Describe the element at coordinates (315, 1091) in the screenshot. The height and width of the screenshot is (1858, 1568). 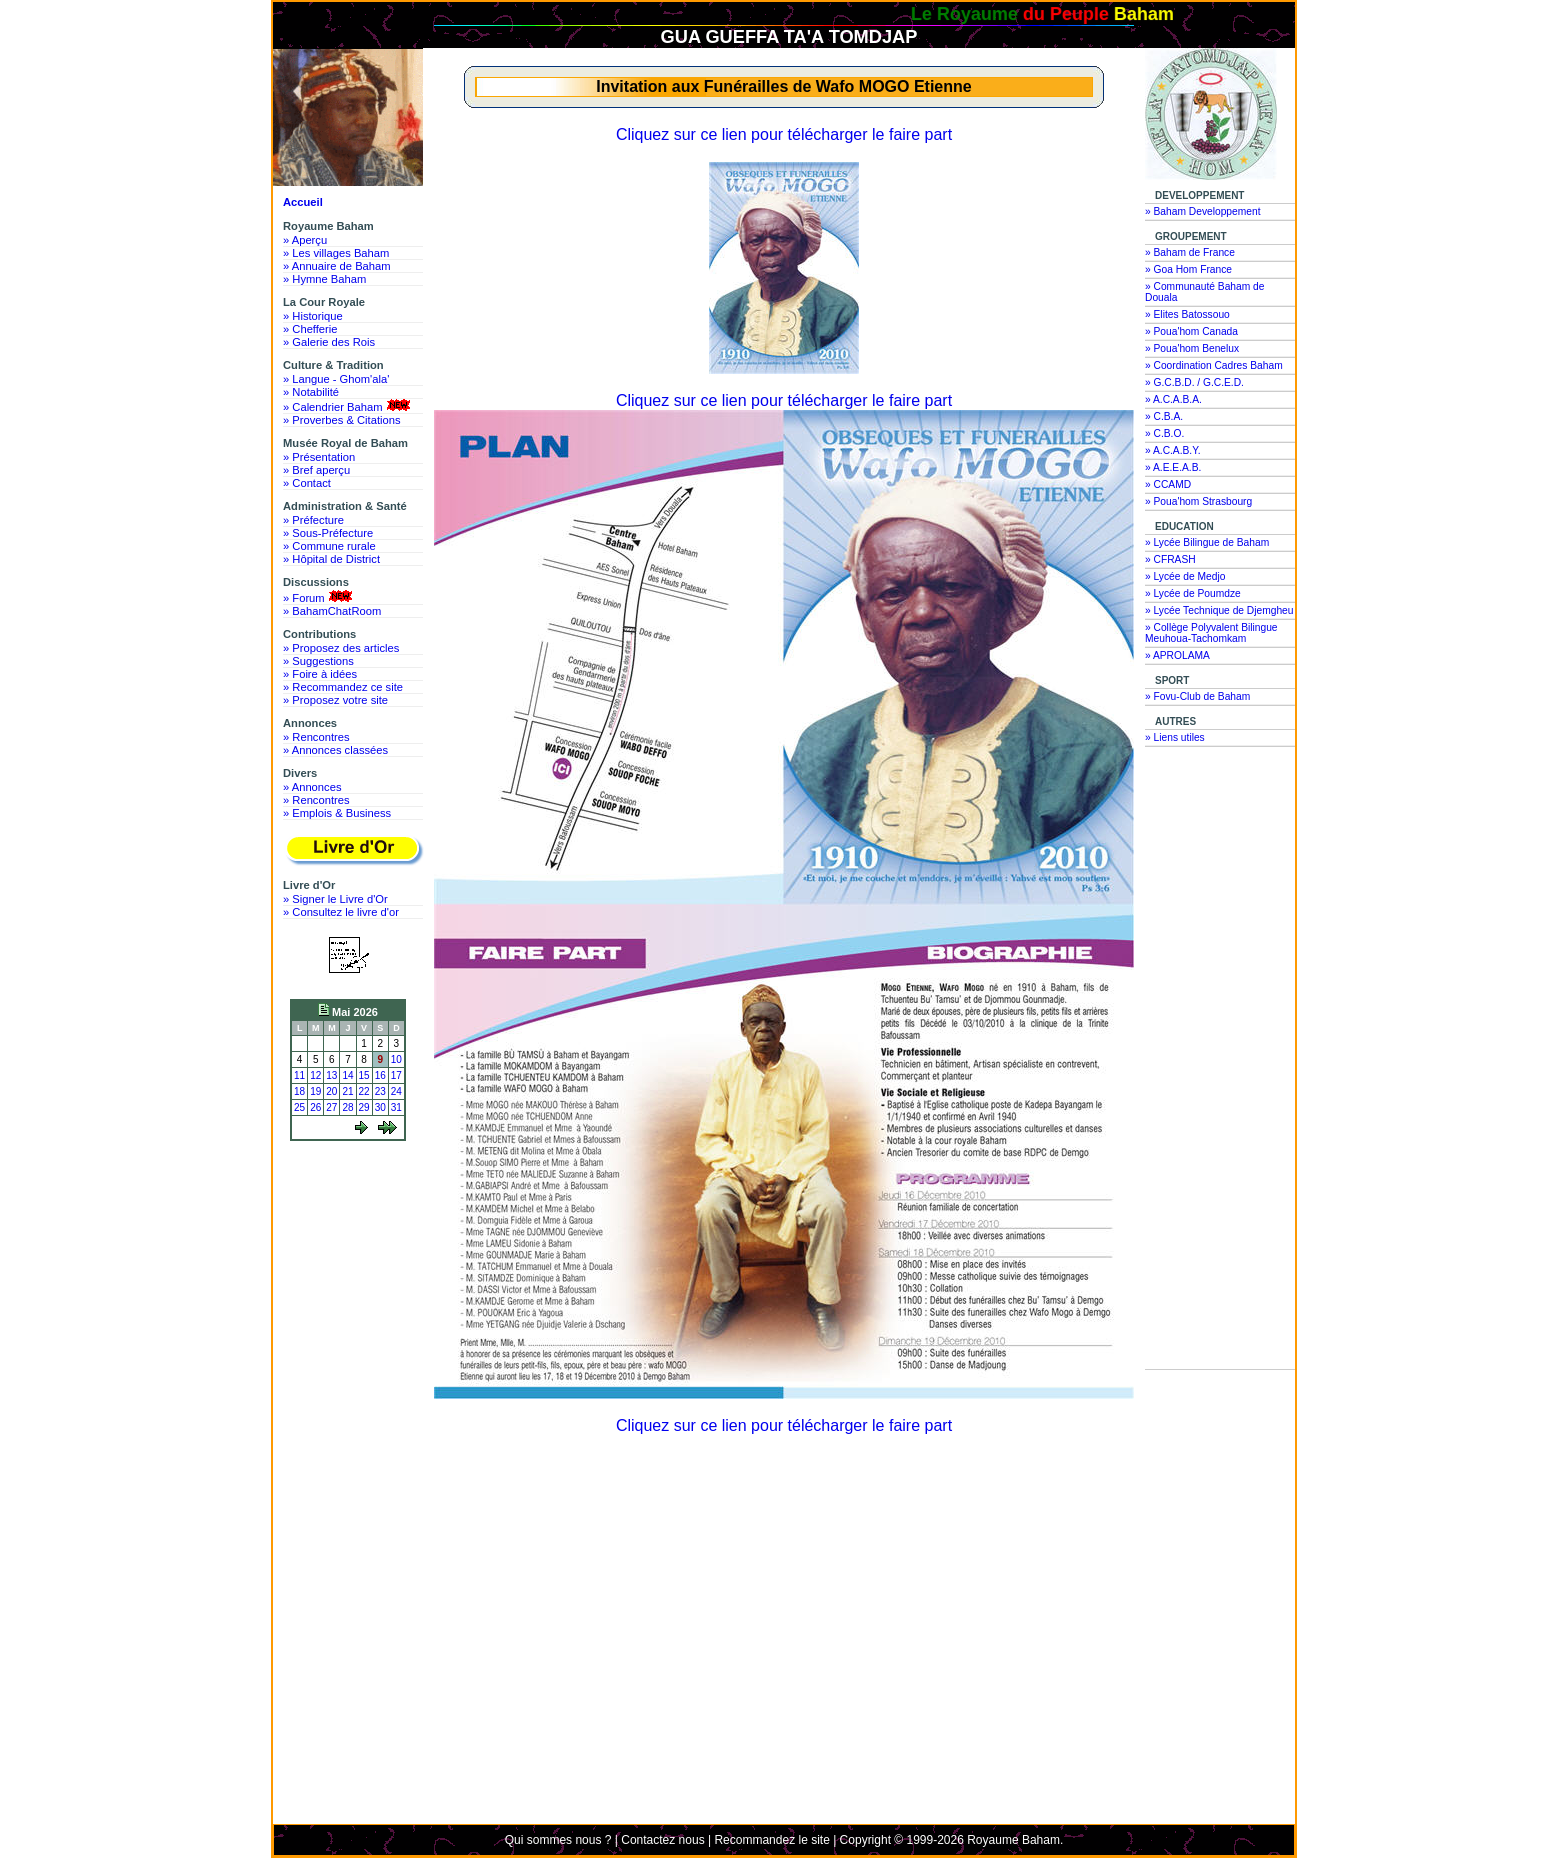
I see `19` at that location.